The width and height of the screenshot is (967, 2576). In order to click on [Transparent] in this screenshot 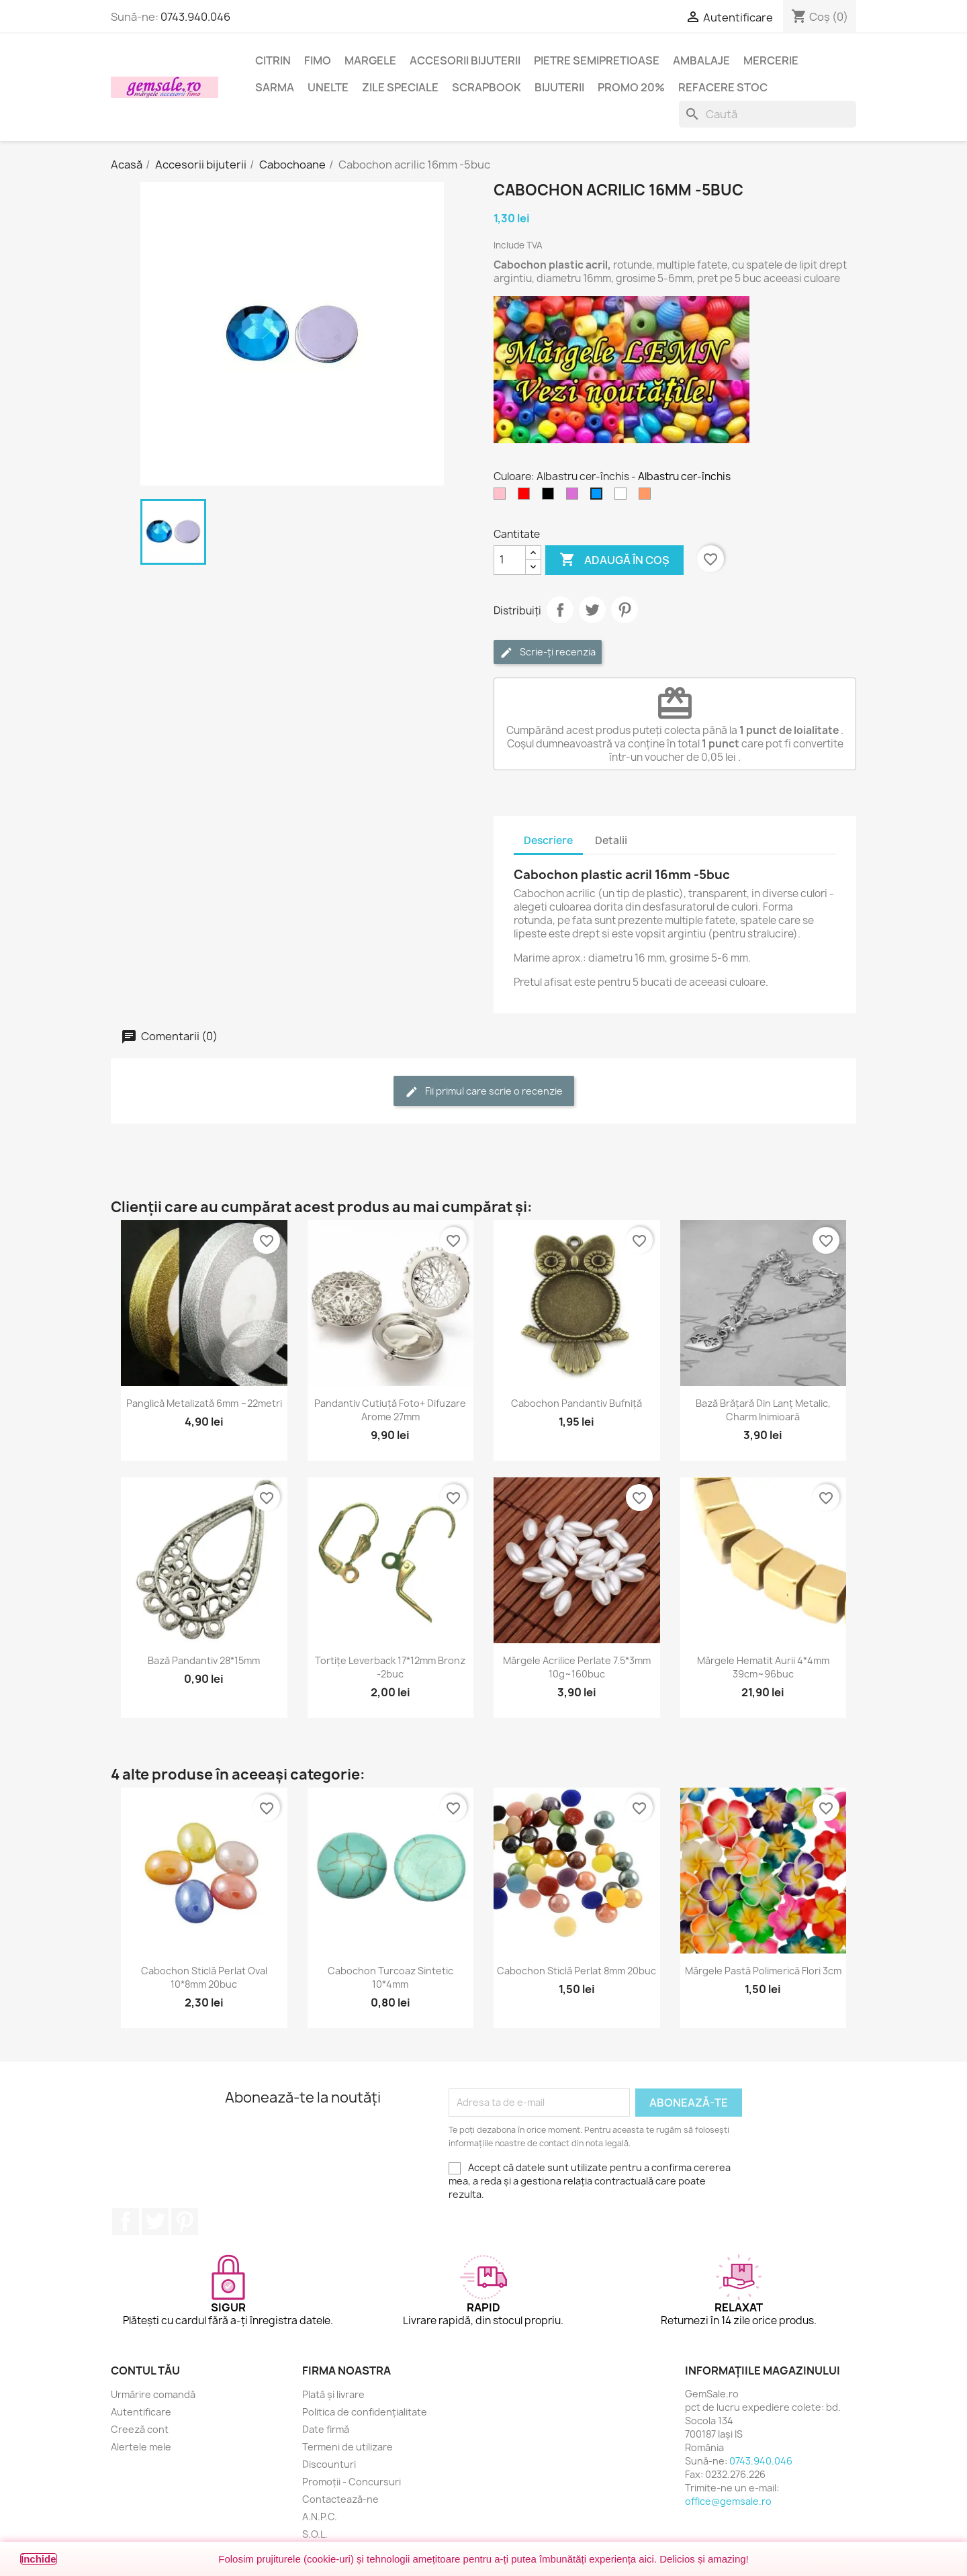, I will do `click(623, 497)`.